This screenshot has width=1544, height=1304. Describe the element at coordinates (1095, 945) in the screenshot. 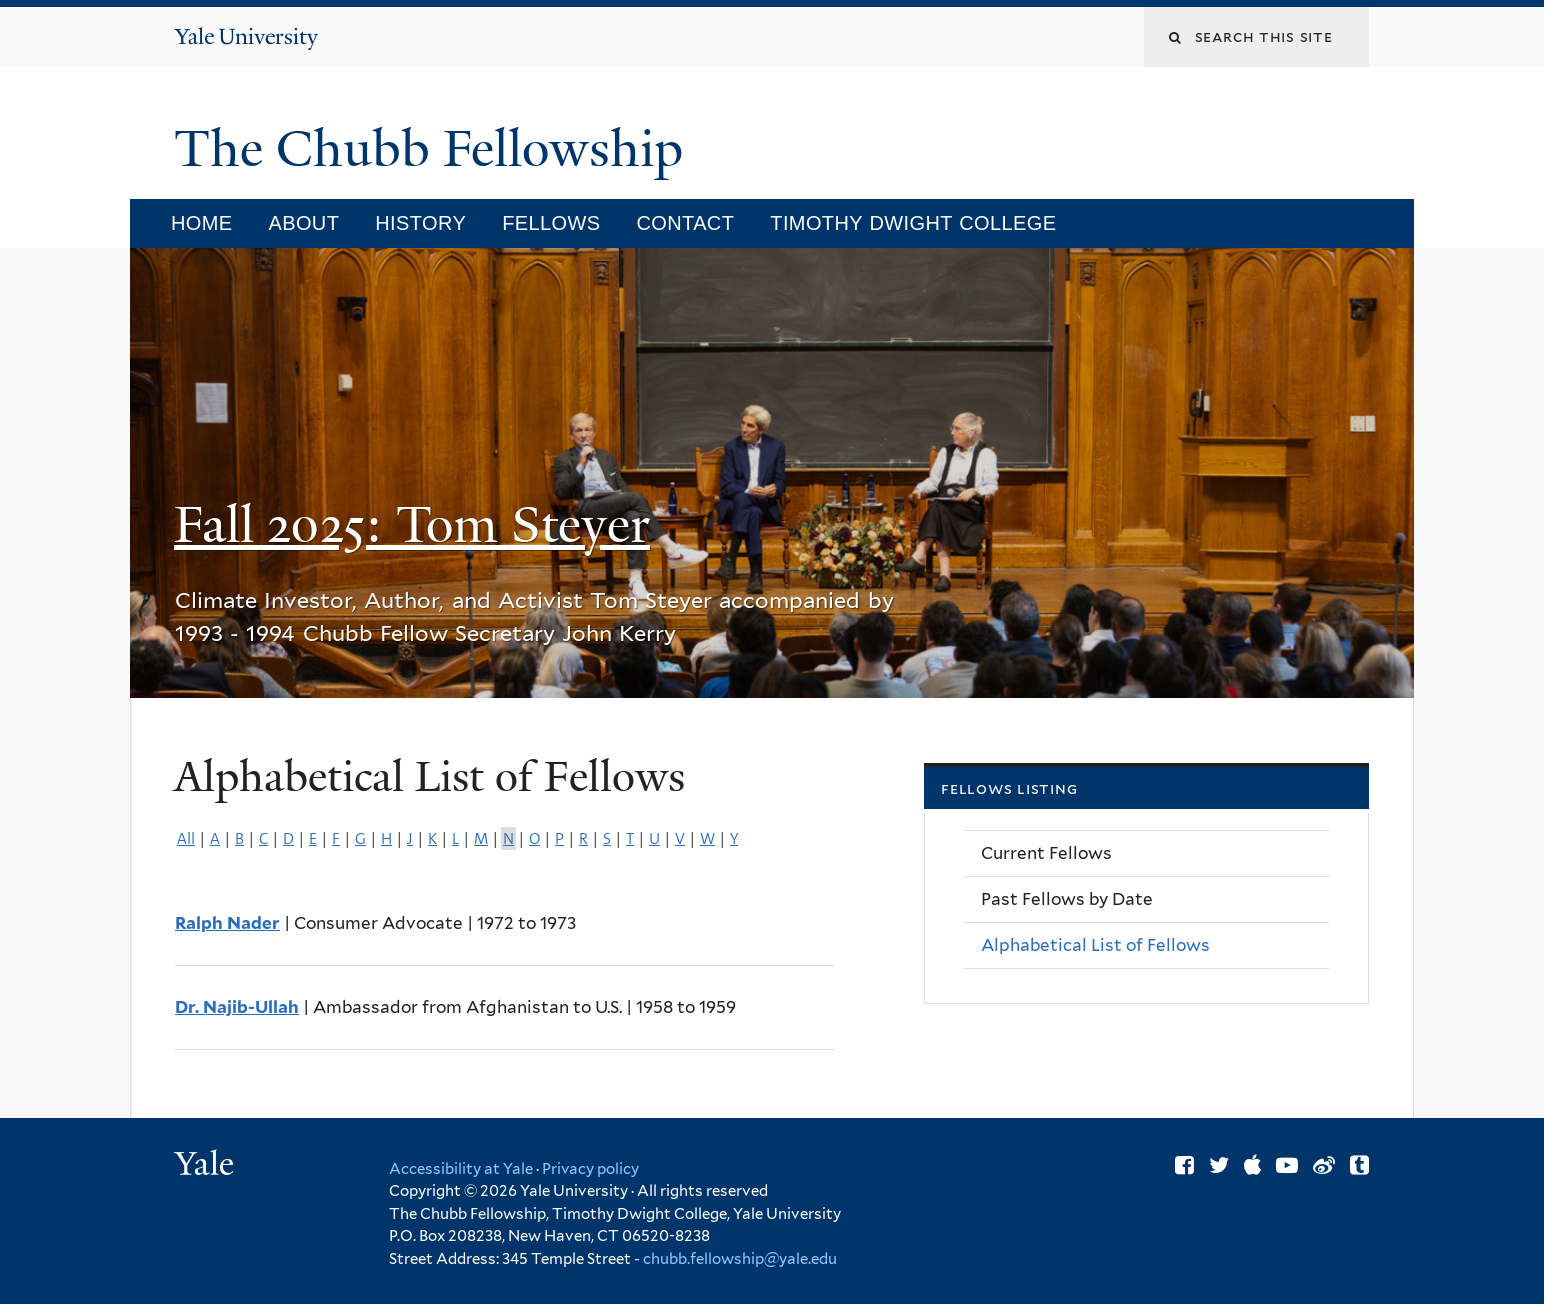

I see `Alphabetical List of Fellows` at that location.